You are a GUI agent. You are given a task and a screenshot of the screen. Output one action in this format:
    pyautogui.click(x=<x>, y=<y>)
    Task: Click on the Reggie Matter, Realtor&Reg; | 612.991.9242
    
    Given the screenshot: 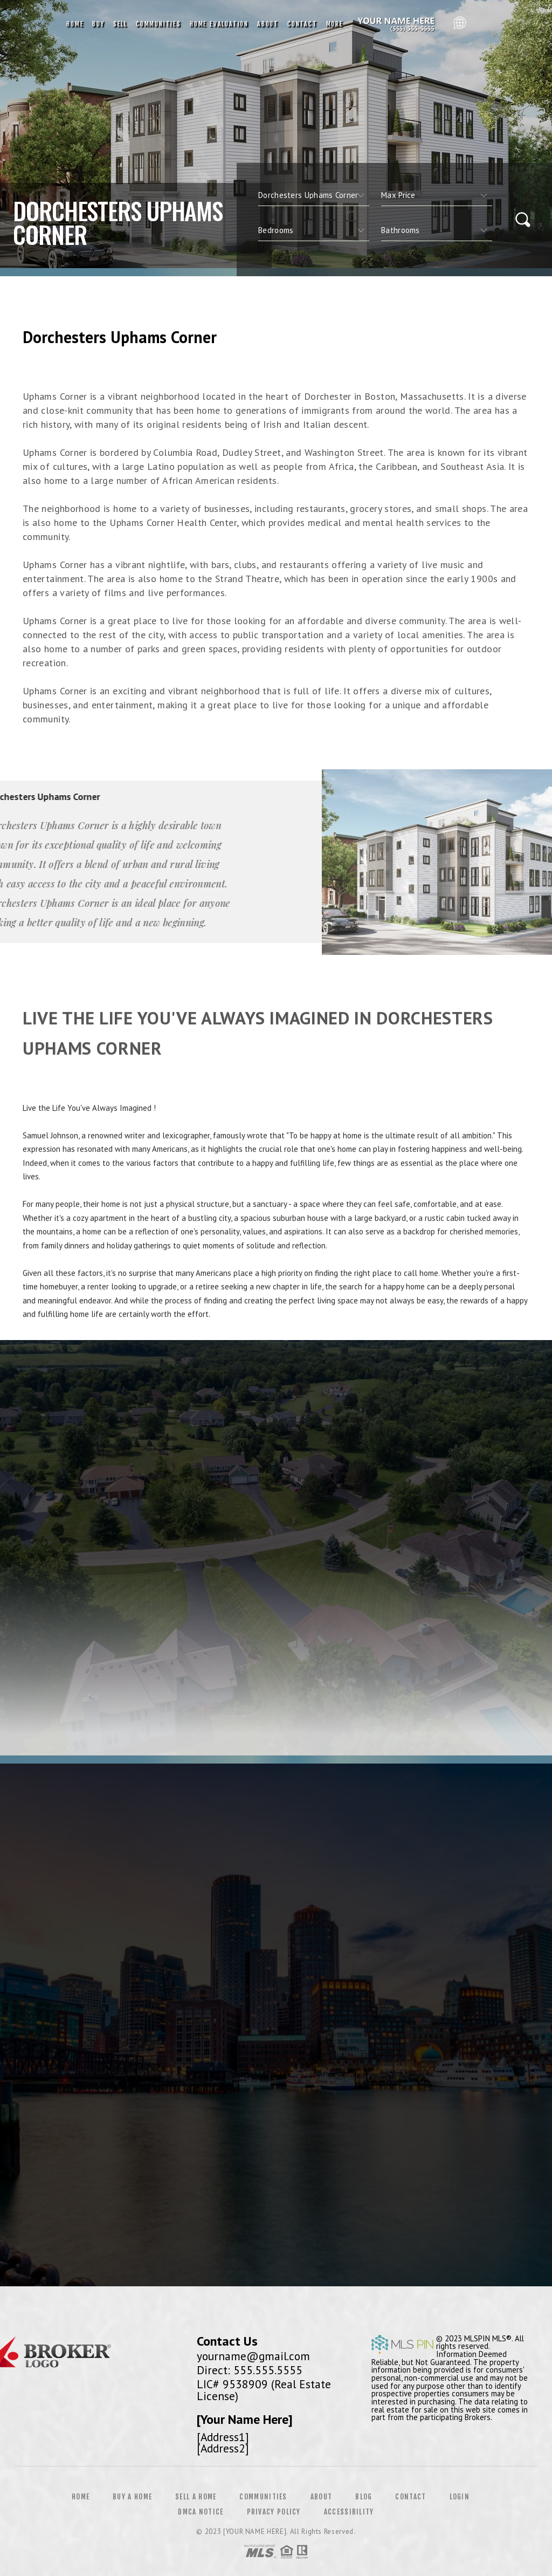 What is the action you would take?
    pyautogui.click(x=398, y=24)
    